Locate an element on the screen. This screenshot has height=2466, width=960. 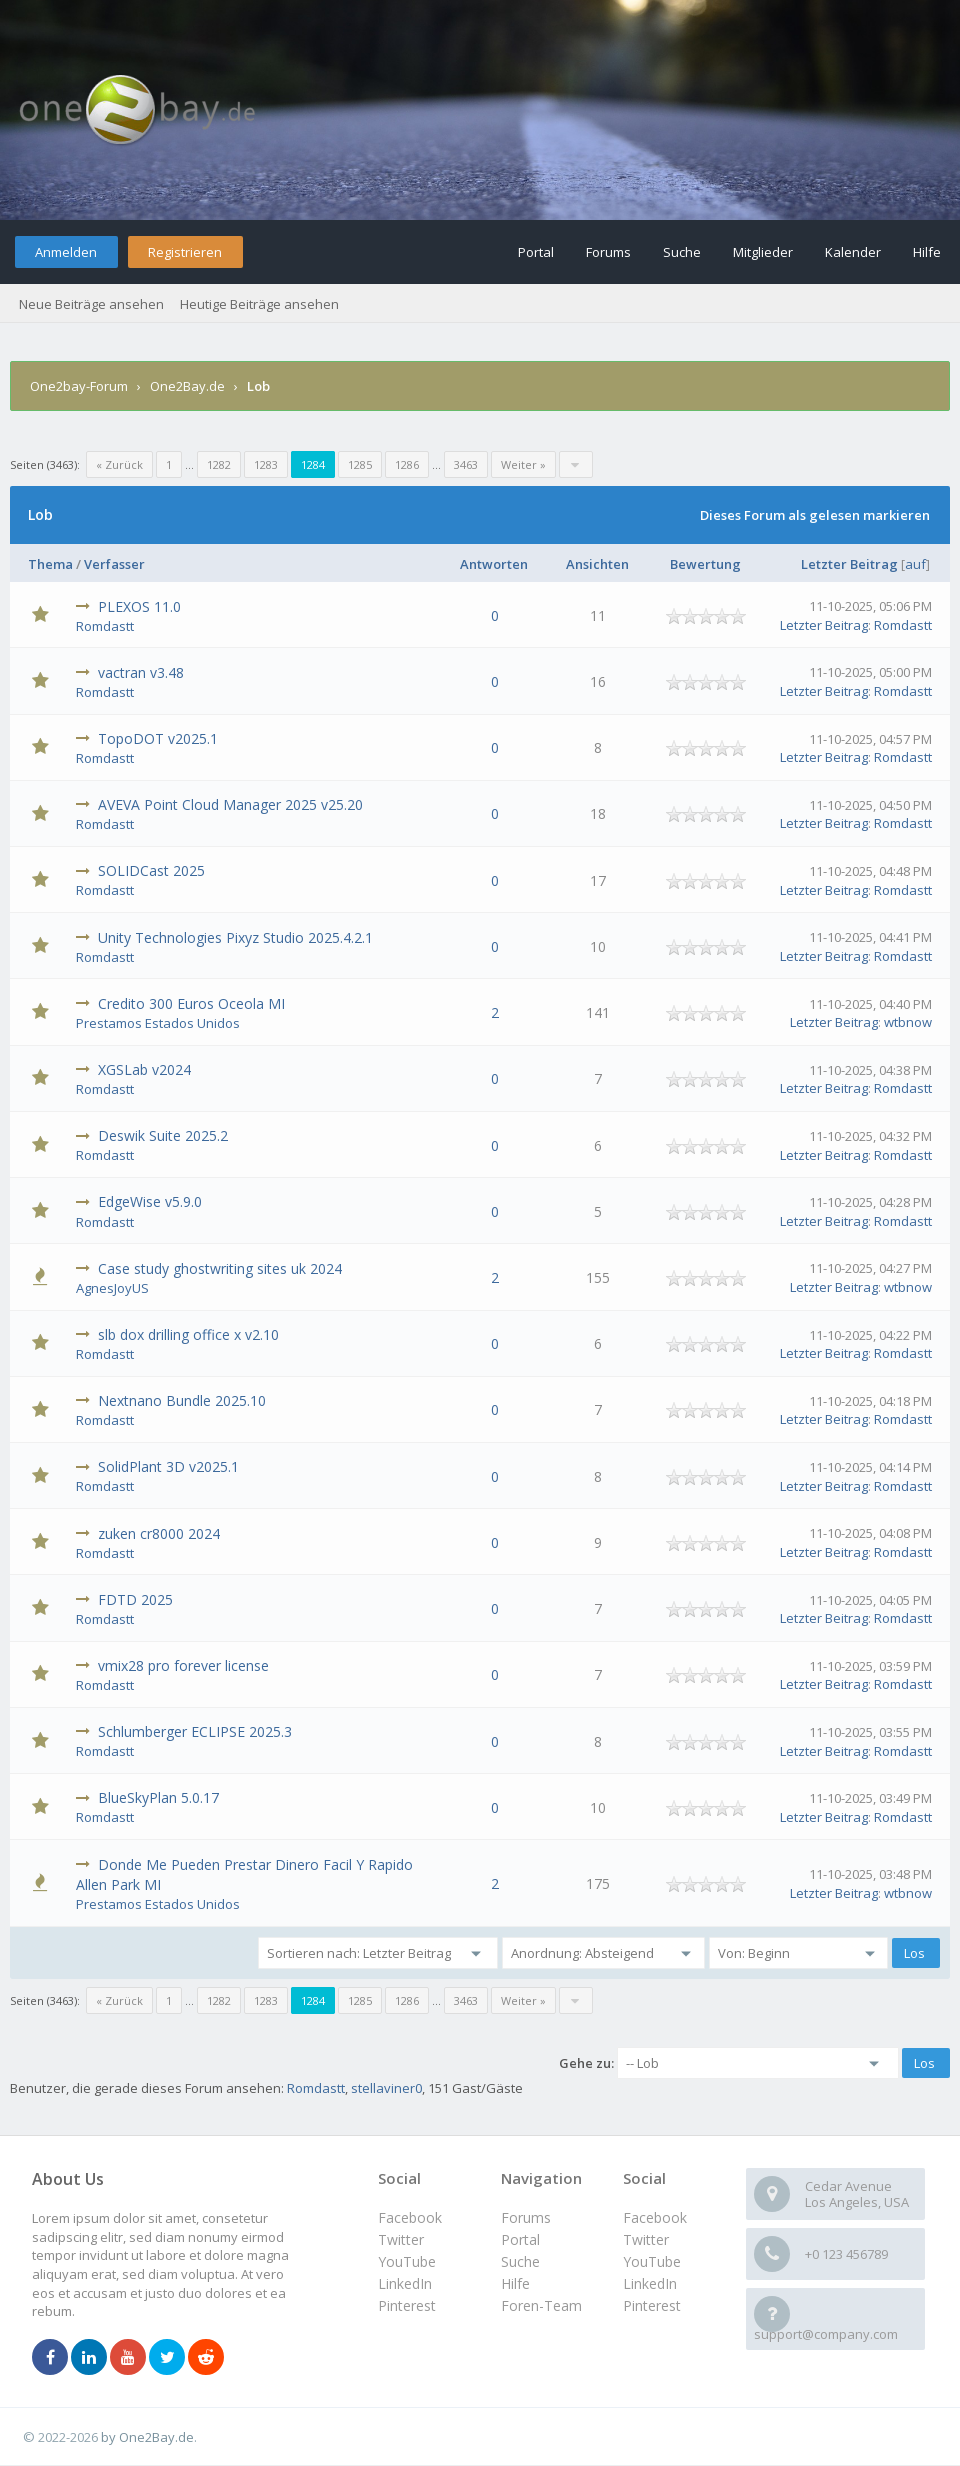
Case study ghostwriting sites uk 2024 is located at coordinates (220, 1268).